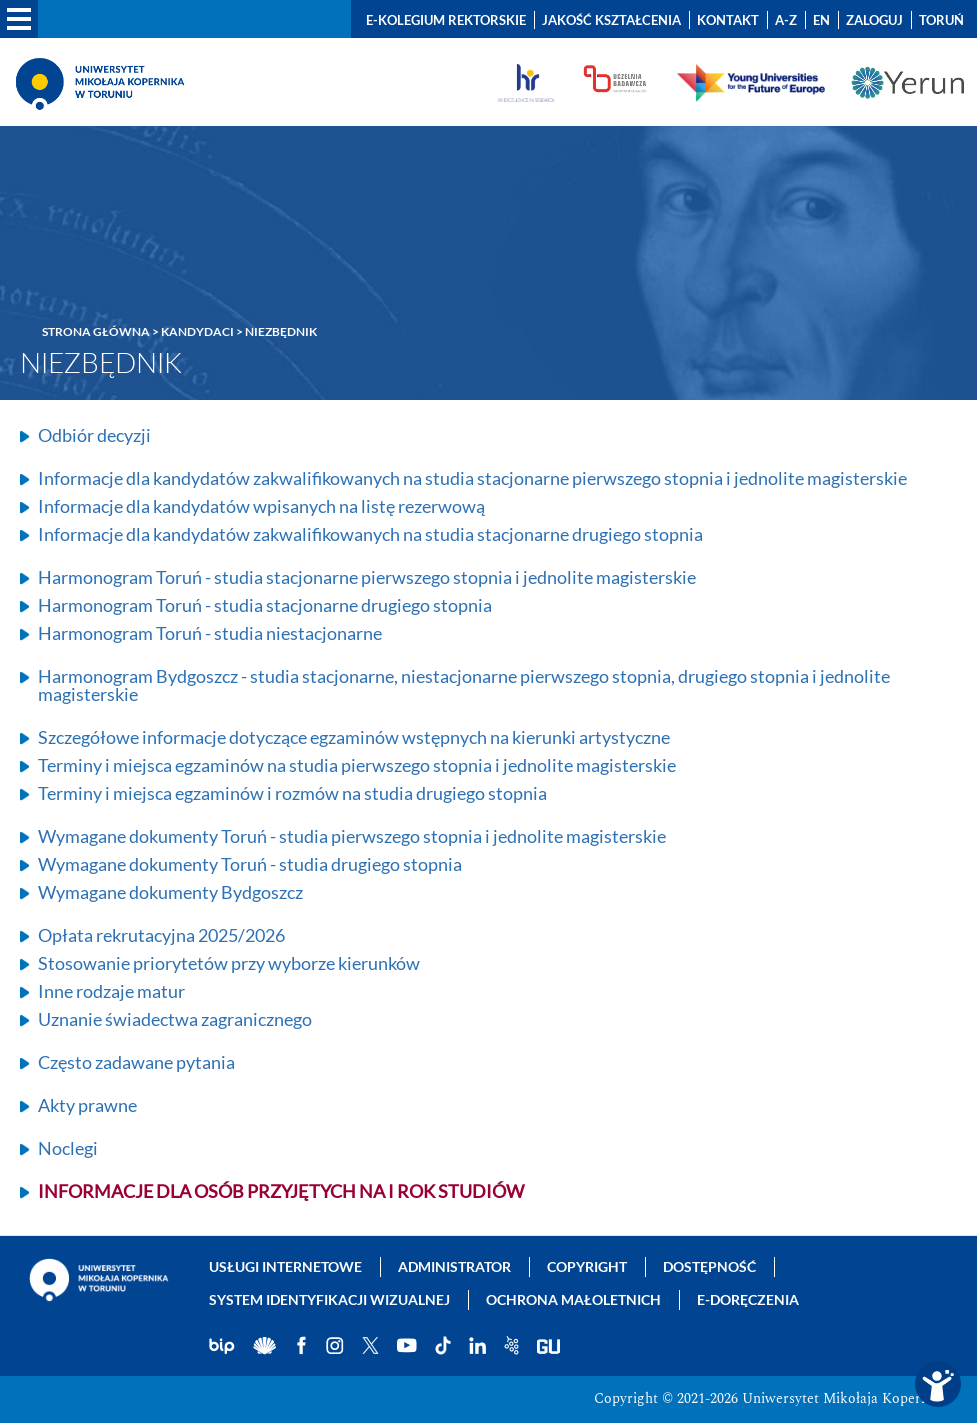  What do you see at coordinates (354, 737) in the screenshot?
I see `Szczegółowe informacje dotyczące egzaminów wstępnych na kierunki artystyczne` at bounding box center [354, 737].